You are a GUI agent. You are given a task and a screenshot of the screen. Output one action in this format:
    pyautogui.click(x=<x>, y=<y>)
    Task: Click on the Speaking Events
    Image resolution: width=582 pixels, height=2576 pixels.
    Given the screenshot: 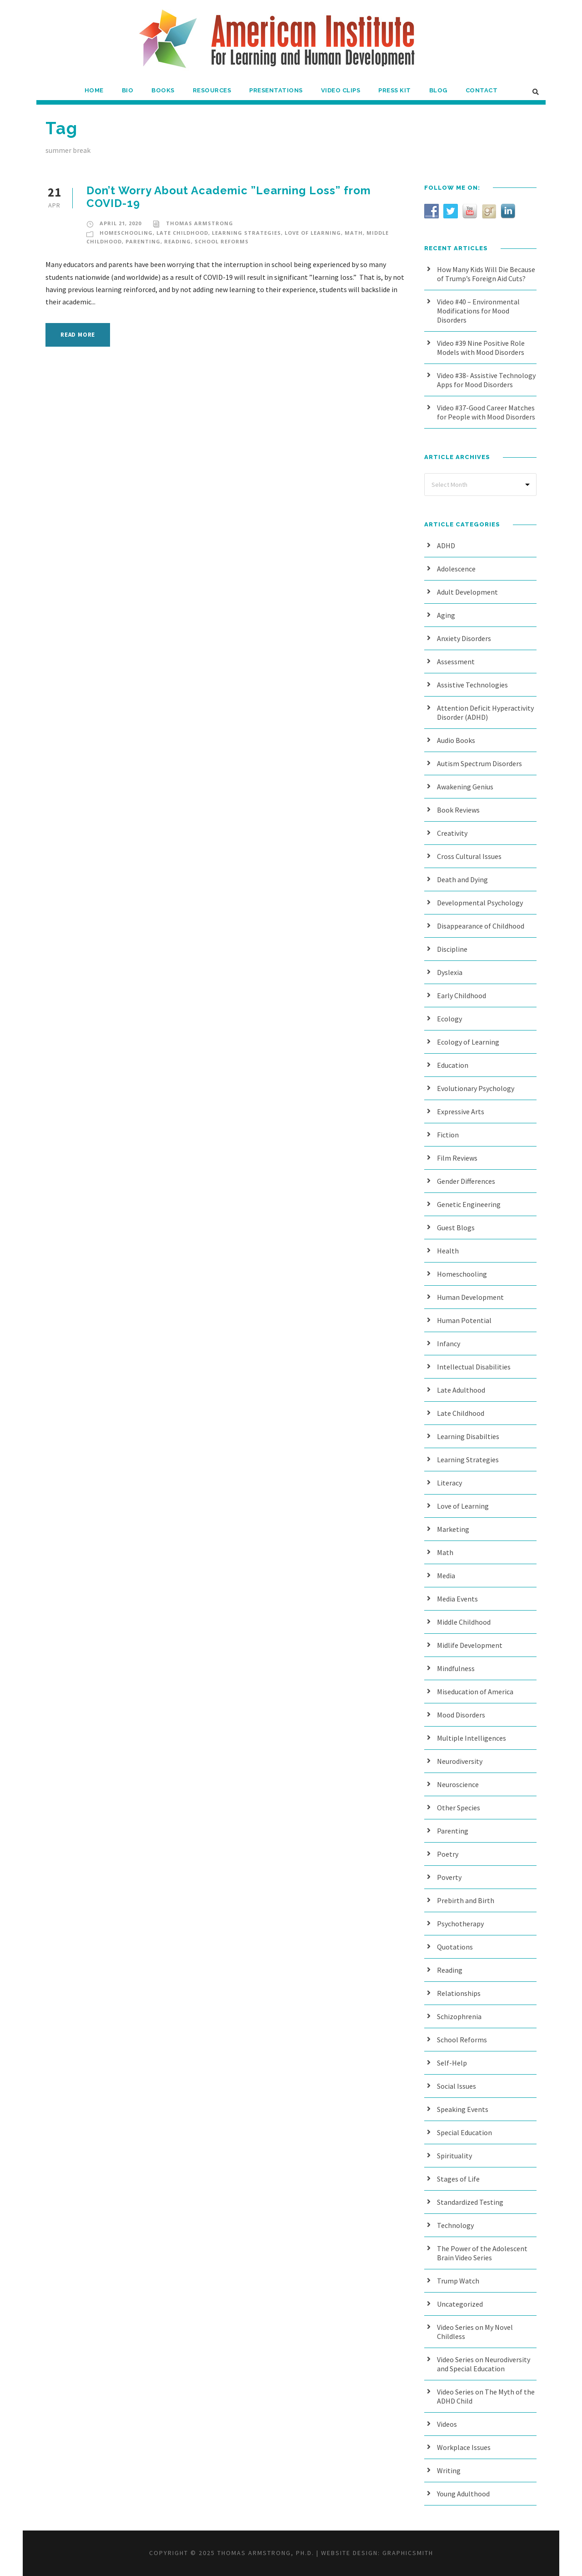 What is the action you would take?
    pyautogui.click(x=462, y=2109)
    